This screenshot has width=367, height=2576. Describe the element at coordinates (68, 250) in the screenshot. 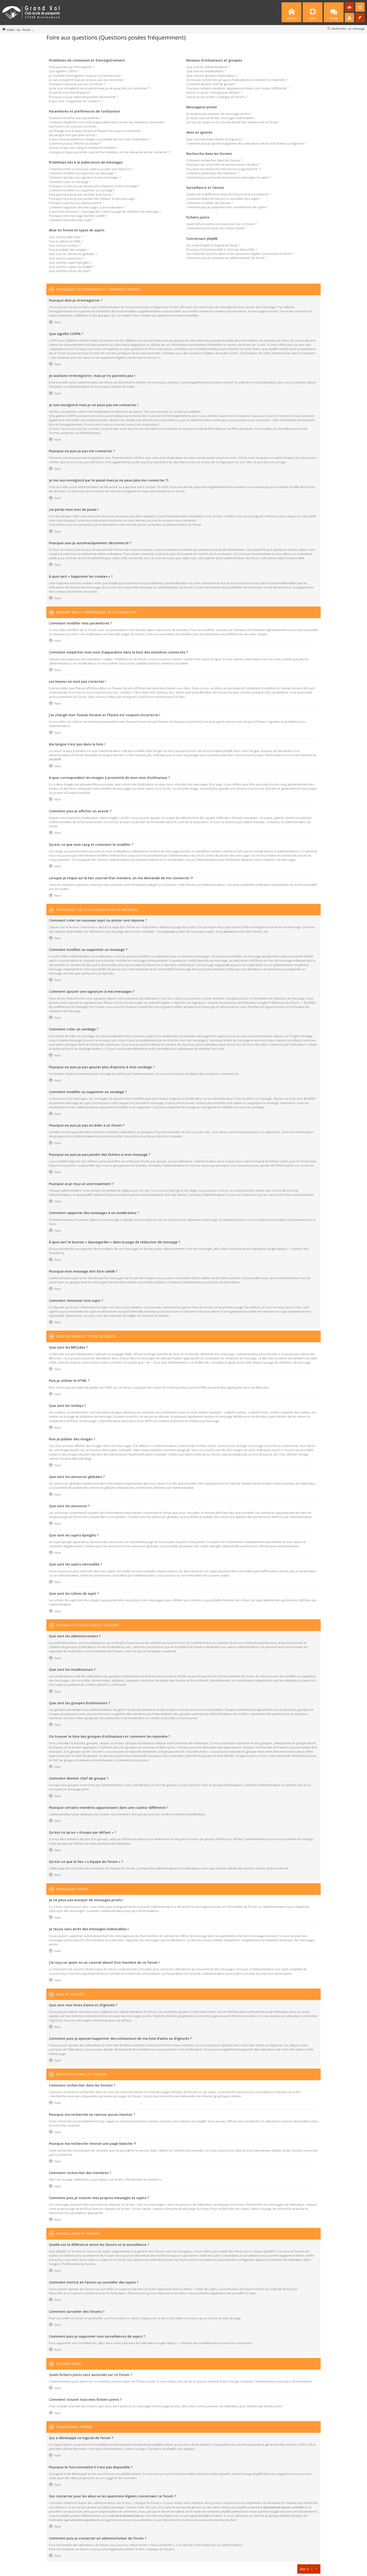

I see `Puis-je publier des images ?` at that location.